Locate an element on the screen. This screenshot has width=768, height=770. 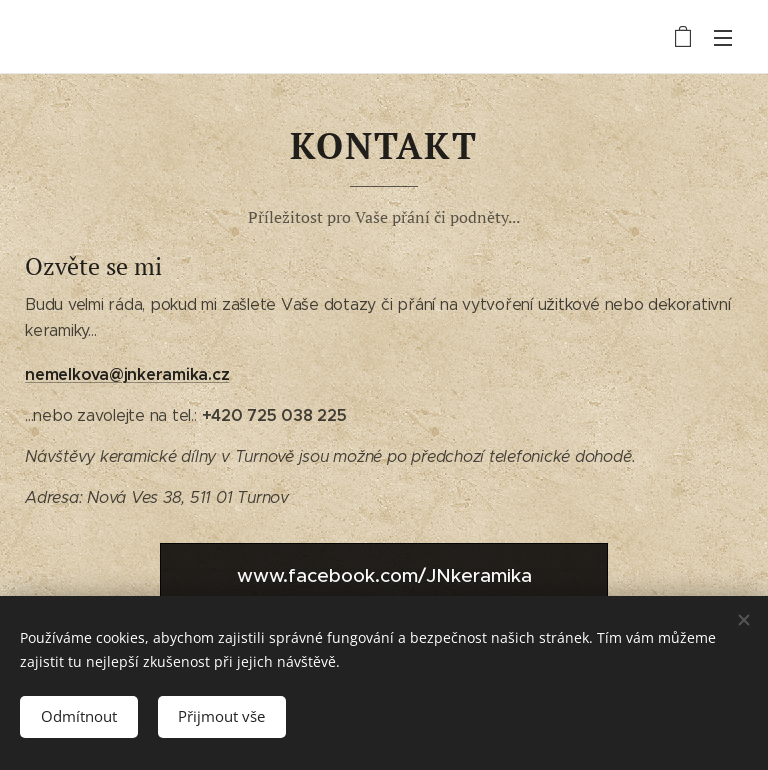
Menu is located at coordinates (723, 38).